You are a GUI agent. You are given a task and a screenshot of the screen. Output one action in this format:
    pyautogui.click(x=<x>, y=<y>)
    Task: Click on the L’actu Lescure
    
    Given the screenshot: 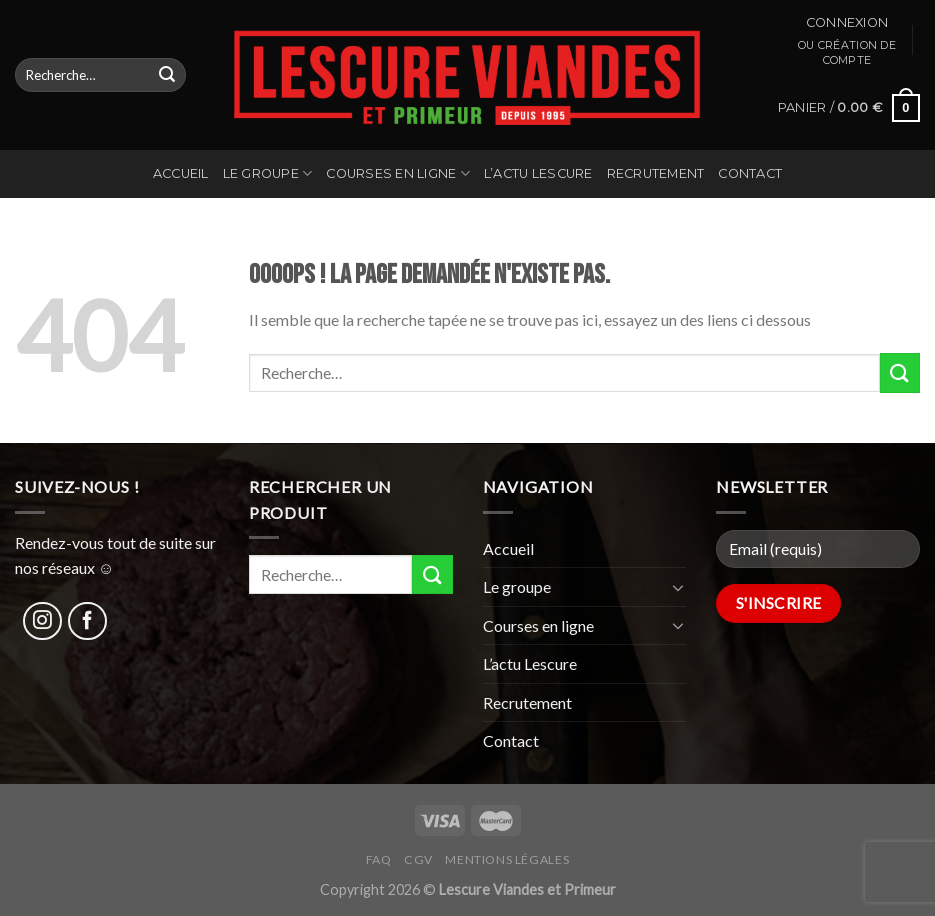 What is the action you would take?
    pyautogui.click(x=538, y=173)
    